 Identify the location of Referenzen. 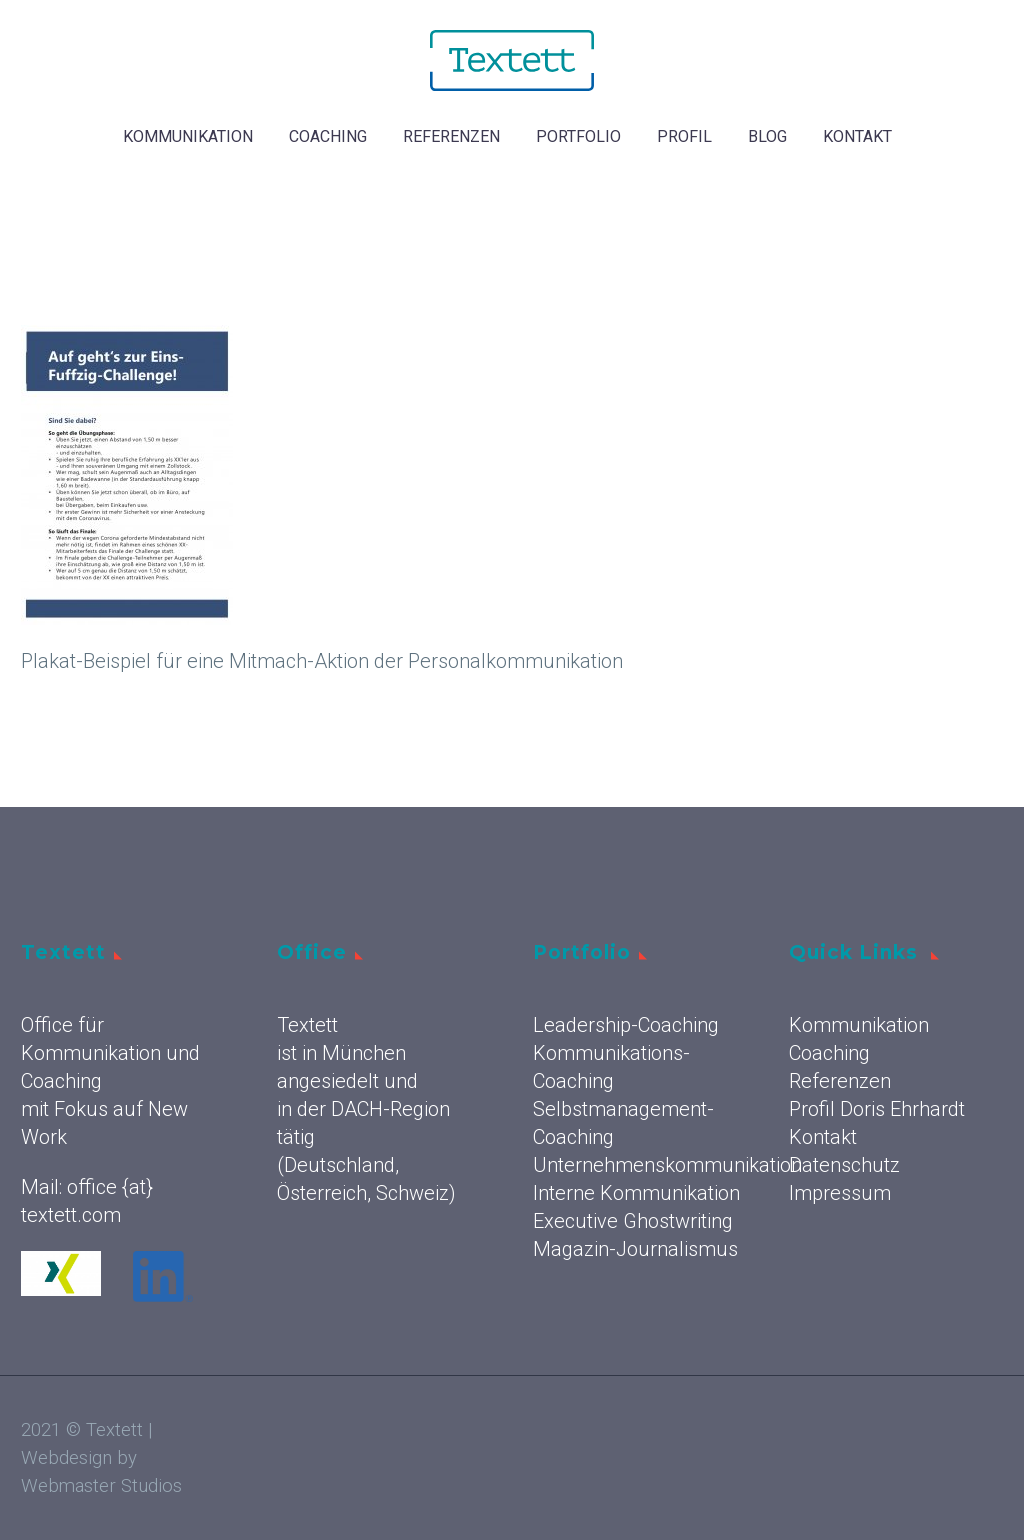
(451, 136).